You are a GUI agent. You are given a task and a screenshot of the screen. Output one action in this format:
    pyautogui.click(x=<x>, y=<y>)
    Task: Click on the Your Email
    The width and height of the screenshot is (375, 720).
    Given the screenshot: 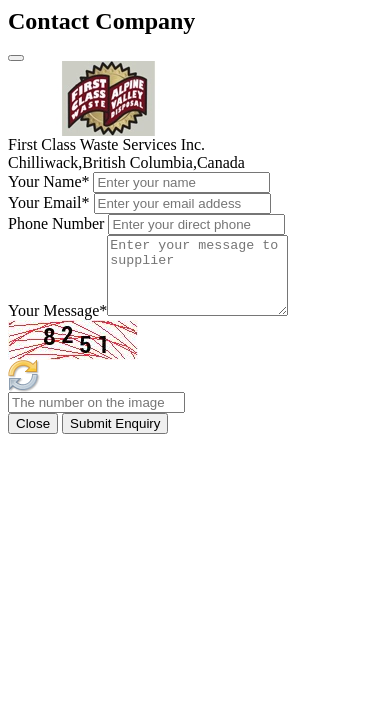 What is the action you would take?
    pyautogui.click(x=49, y=202)
    